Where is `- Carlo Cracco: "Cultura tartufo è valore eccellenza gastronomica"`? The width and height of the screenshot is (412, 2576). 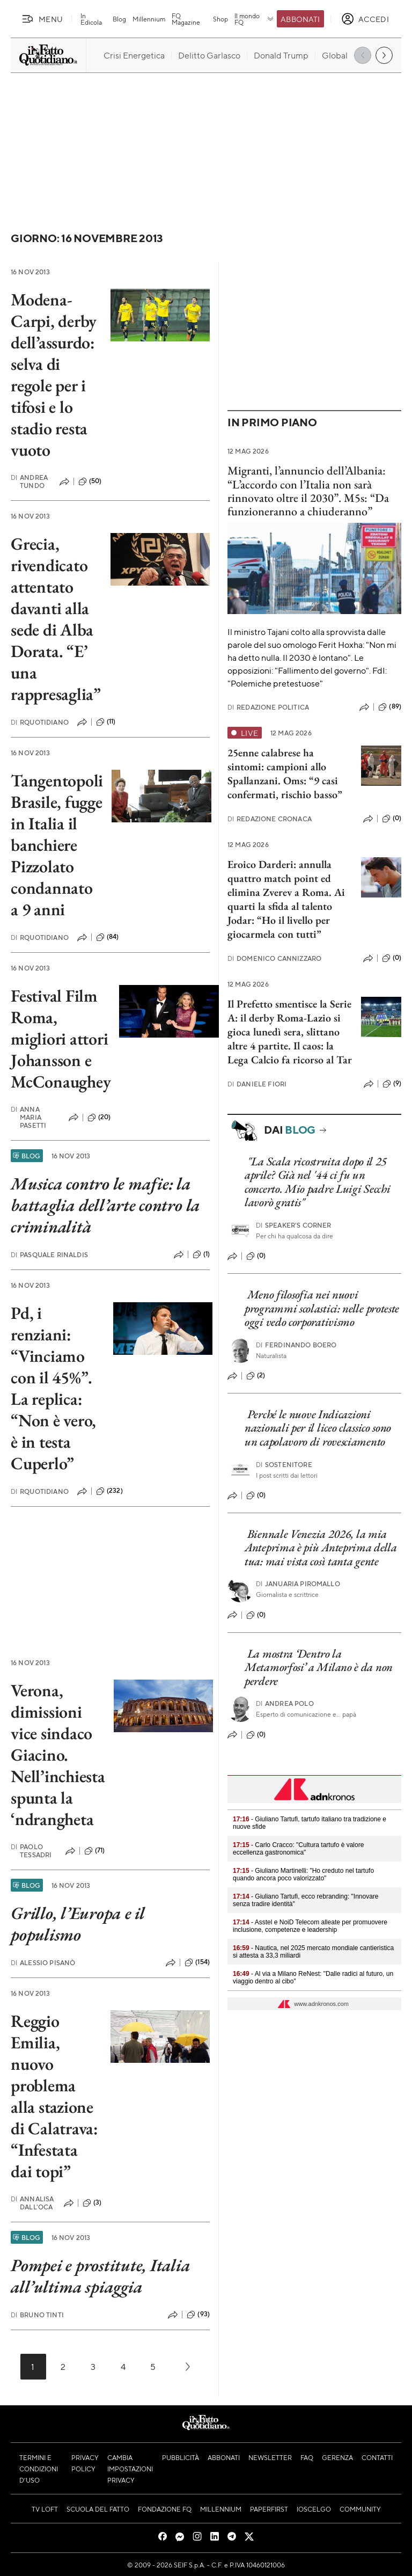 - Carlo Cracco: "Cultura tartufo è valore eccellenza gastronomica" is located at coordinates (298, 1848).